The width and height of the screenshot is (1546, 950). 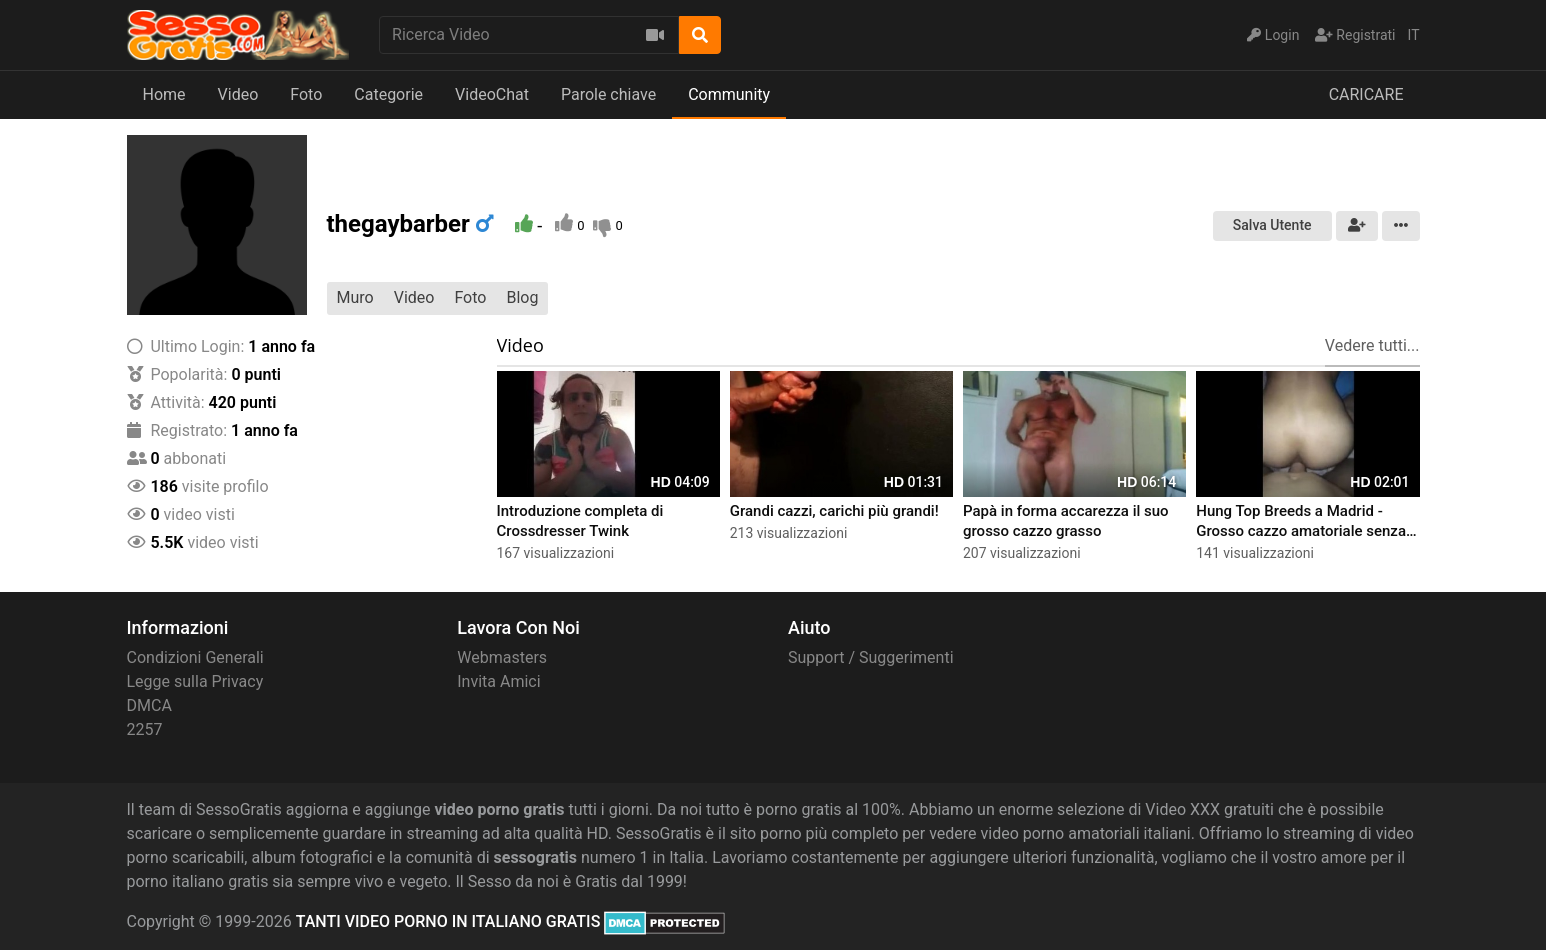 I want to click on Salva Utente, so click(x=1272, y=225).